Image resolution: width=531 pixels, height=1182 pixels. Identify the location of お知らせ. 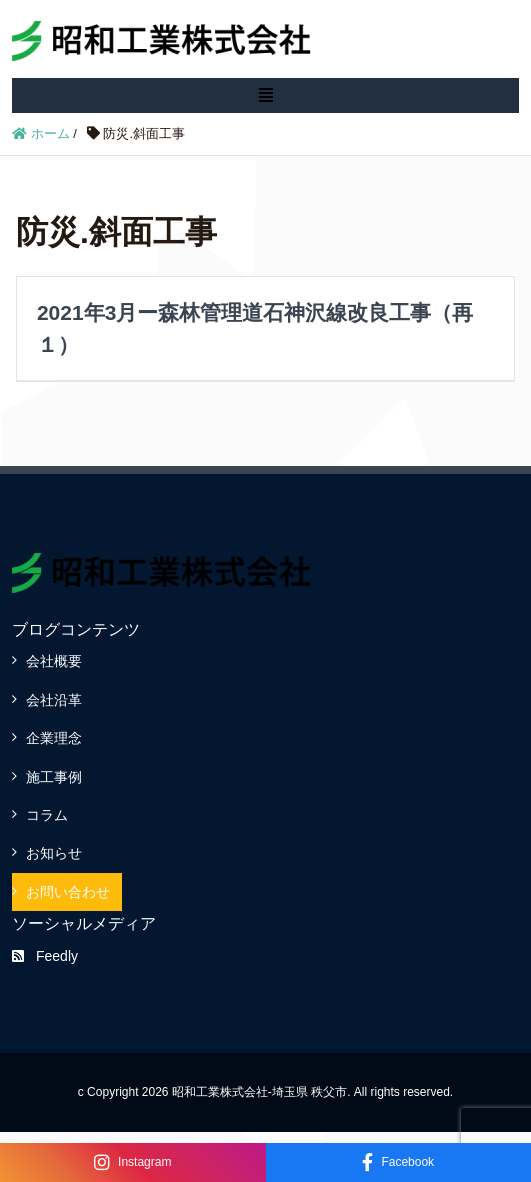
(54, 853).